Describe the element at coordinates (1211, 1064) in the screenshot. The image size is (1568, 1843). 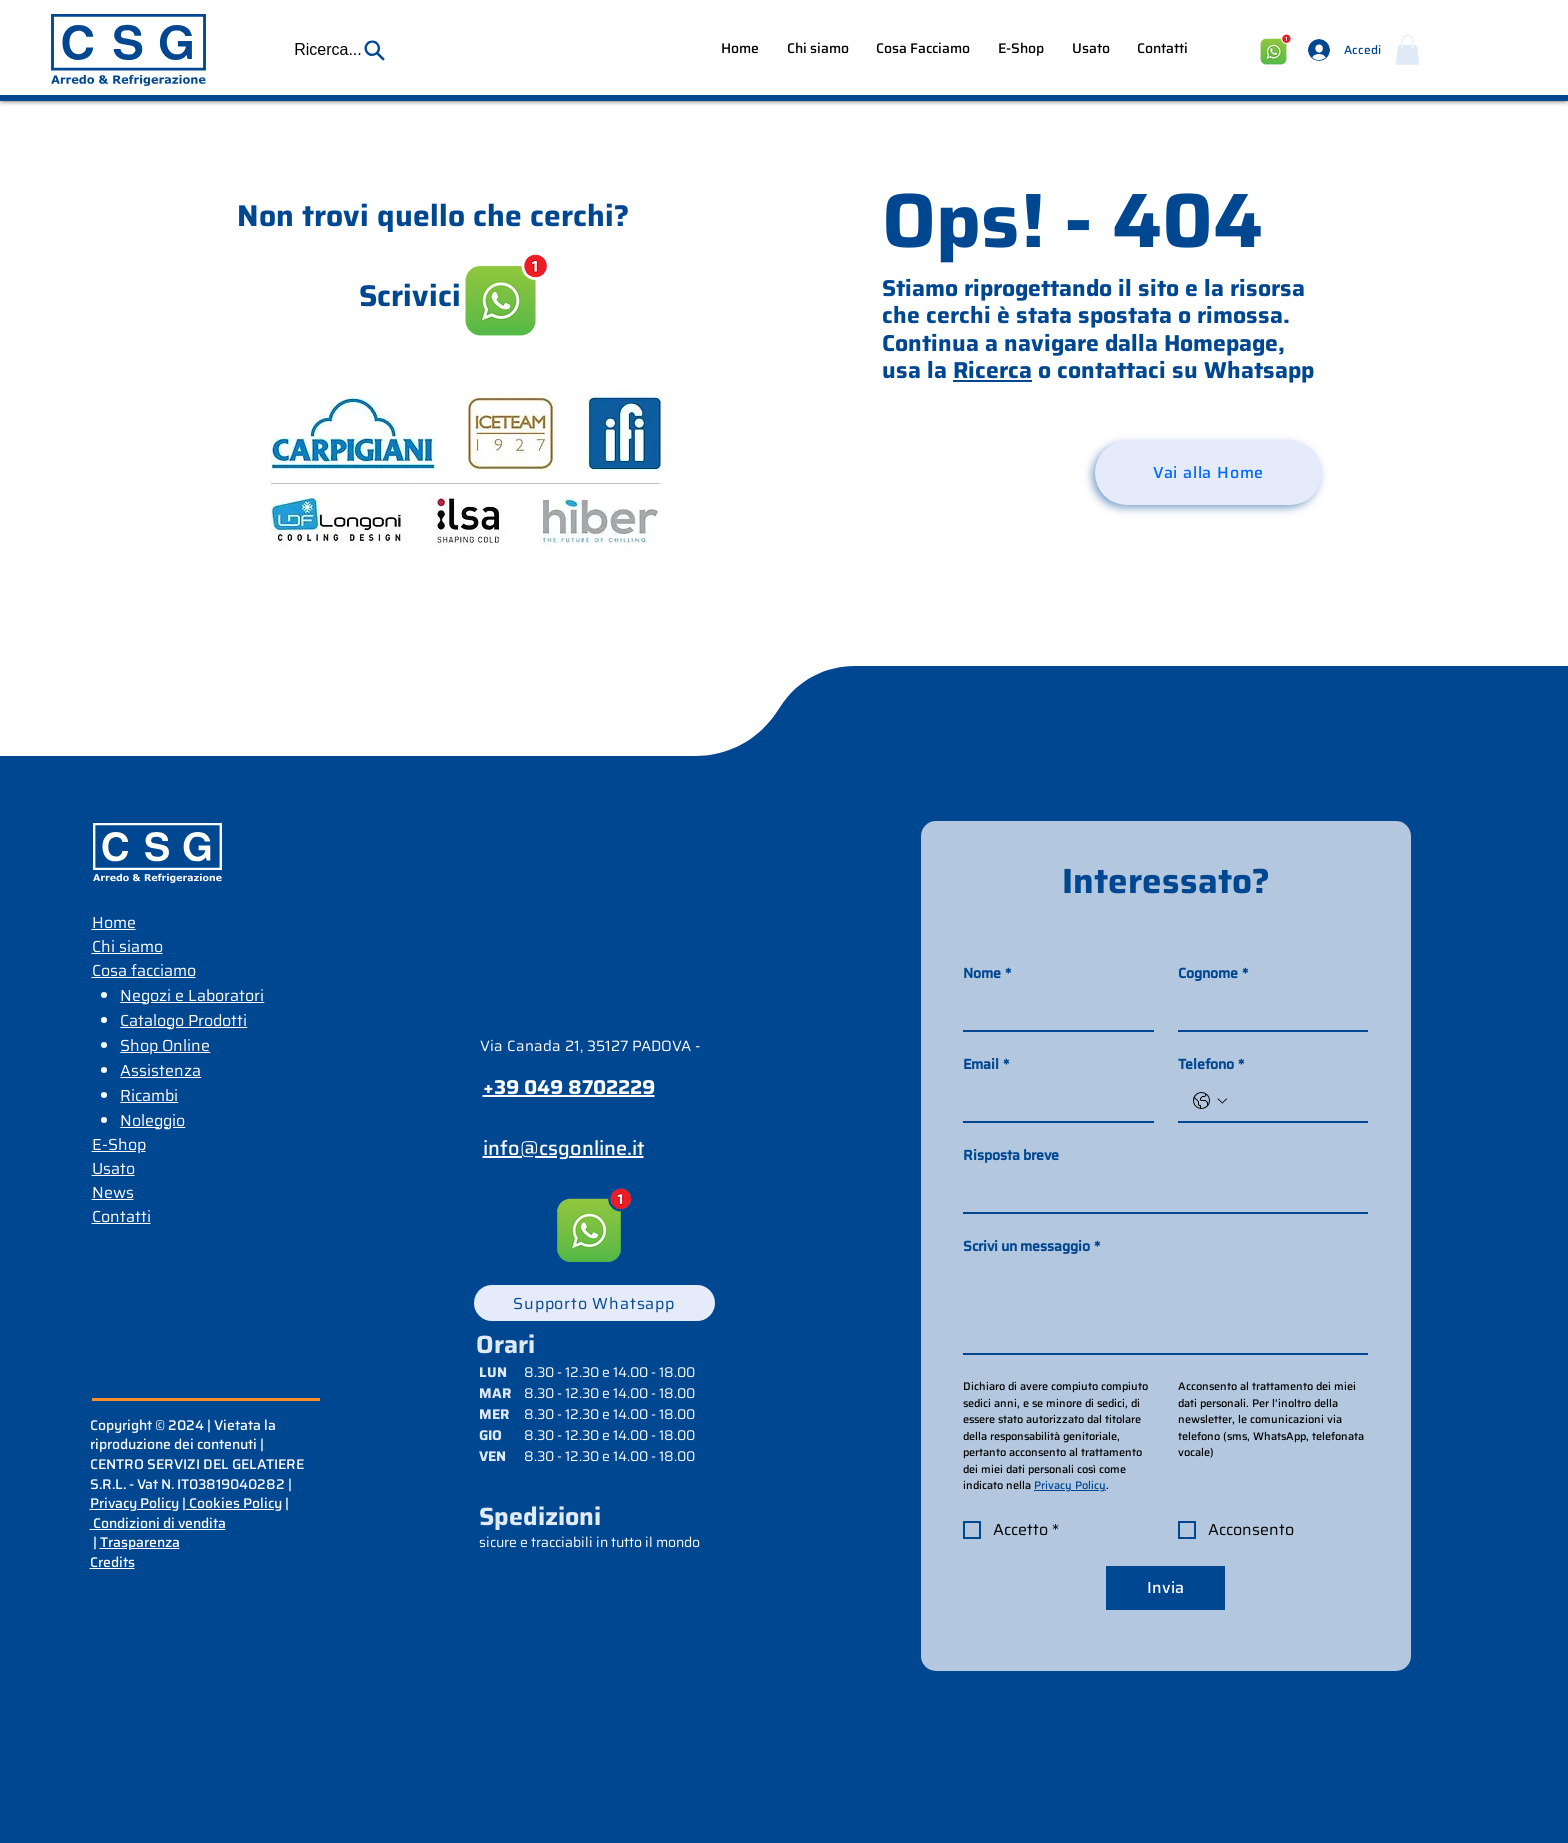
I see `Telefono` at that location.